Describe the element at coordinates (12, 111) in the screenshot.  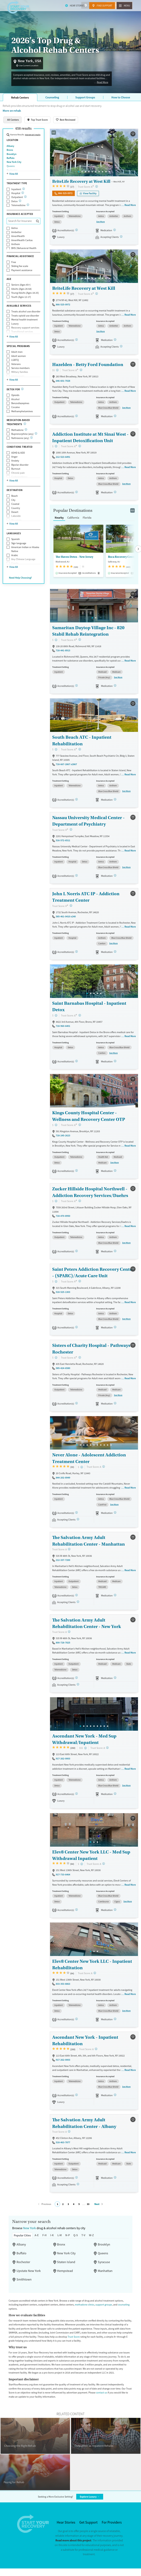
I see `More on rehab` at that location.